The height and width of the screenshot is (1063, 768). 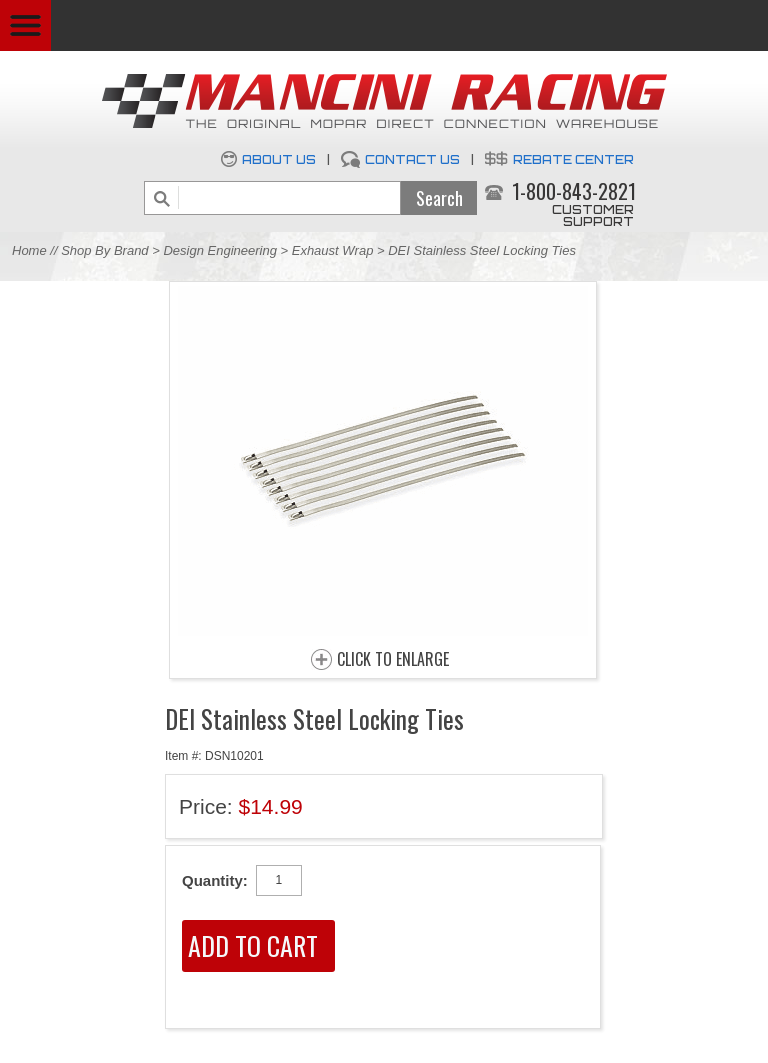 What do you see at coordinates (104, 250) in the screenshot?
I see `Shop By Brand` at bounding box center [104, 250].